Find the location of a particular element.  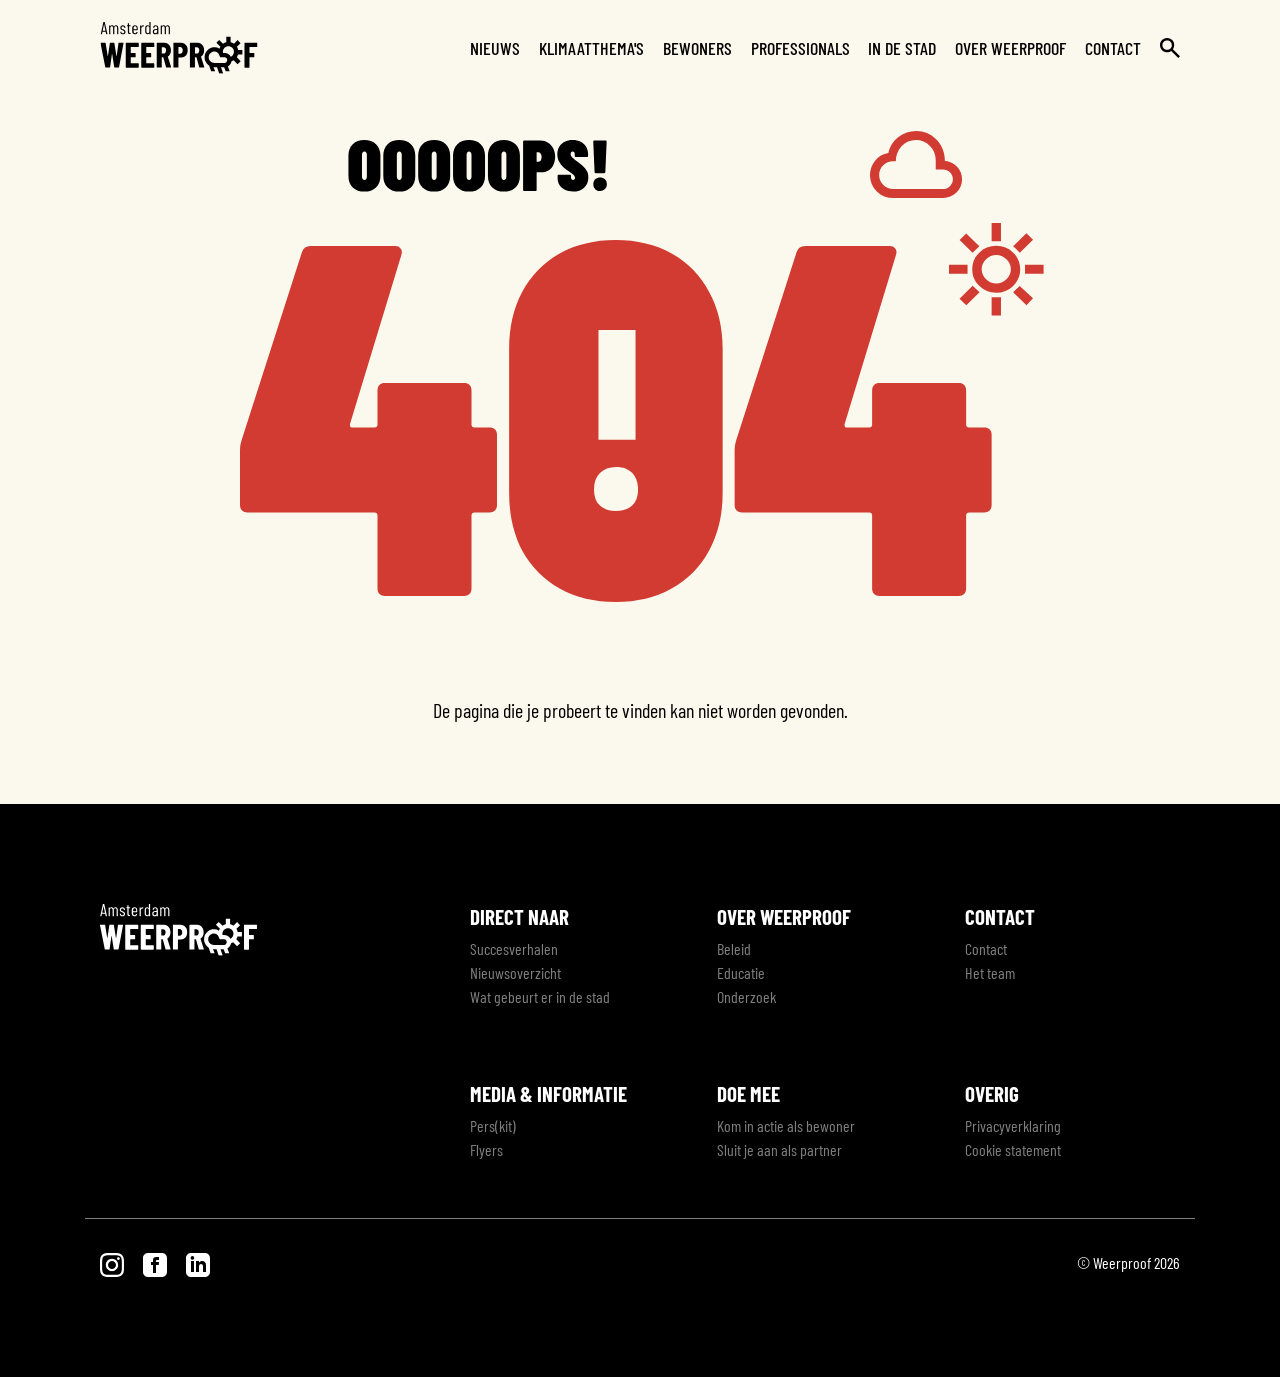

Bewoners is located at coordinates (697, 48).